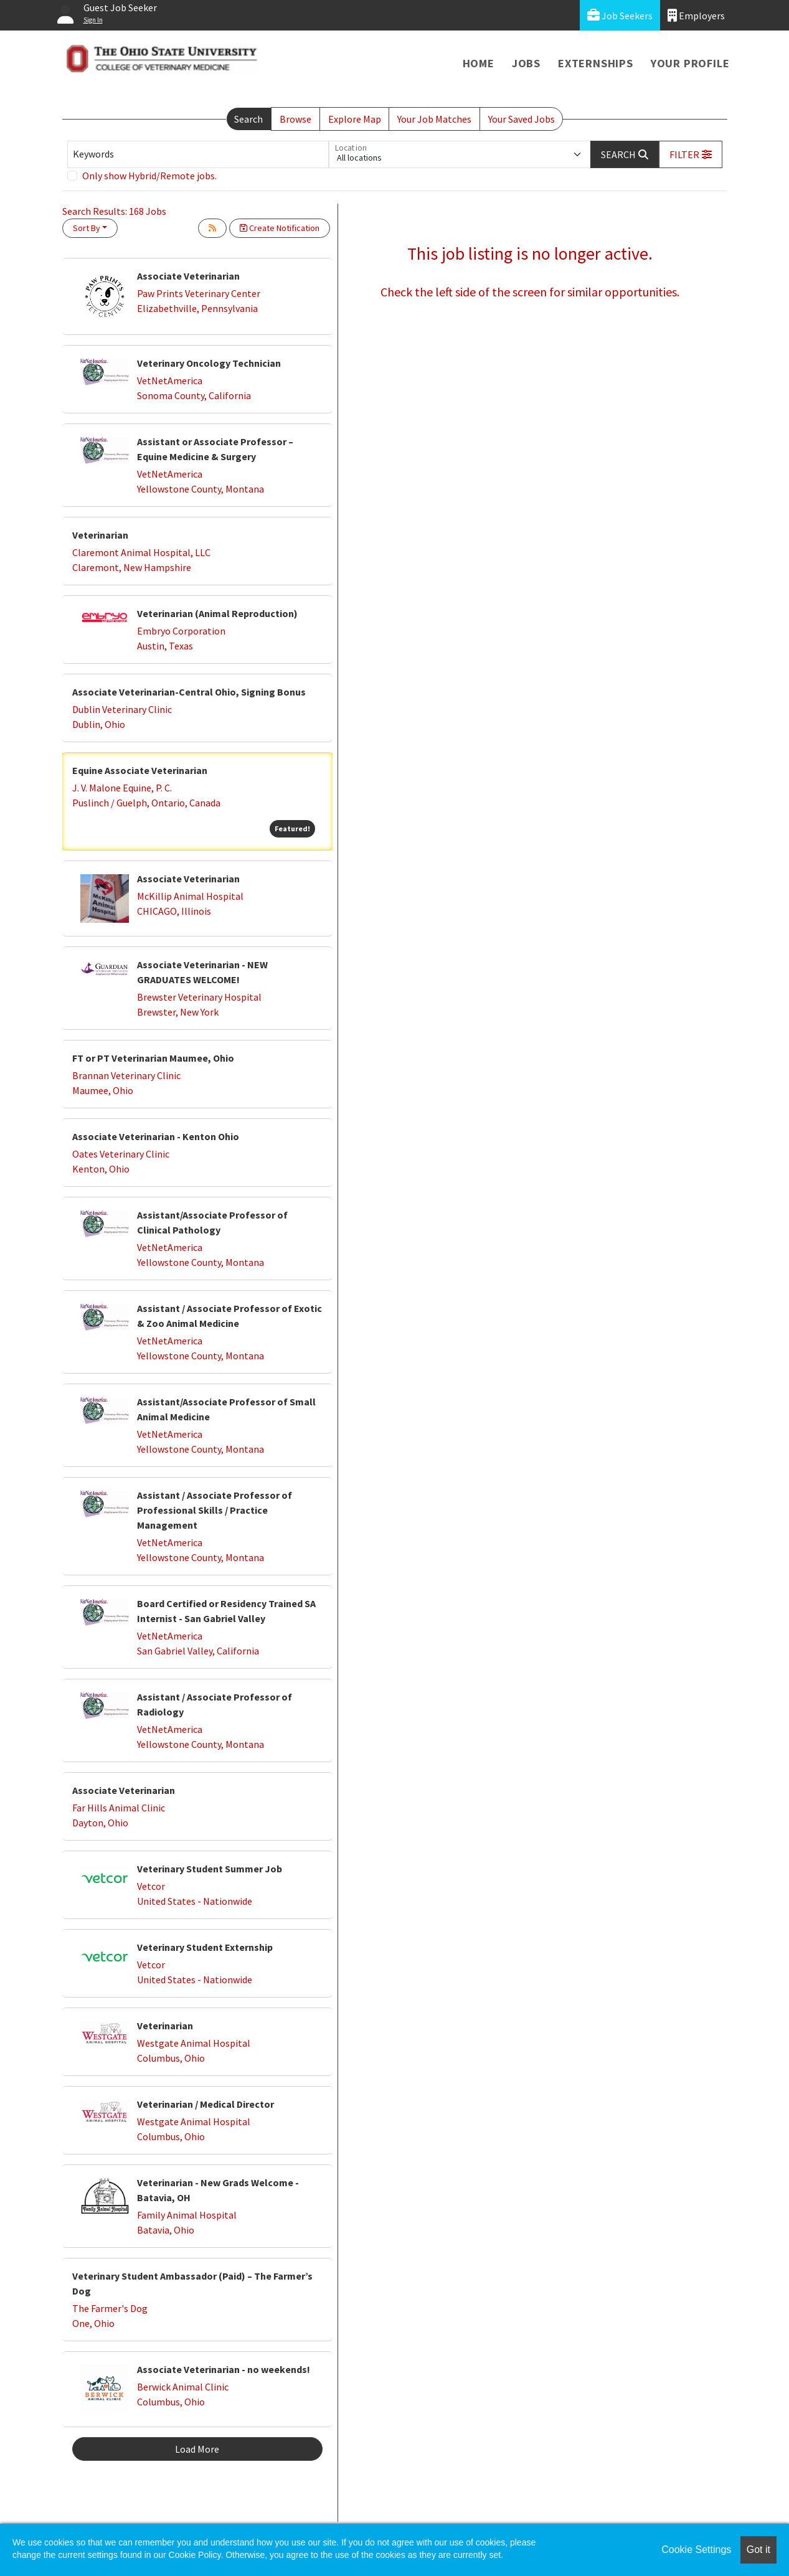 The height and width of the screenshot is (2576, 789). I want to click on Externships, so click(595, 63).